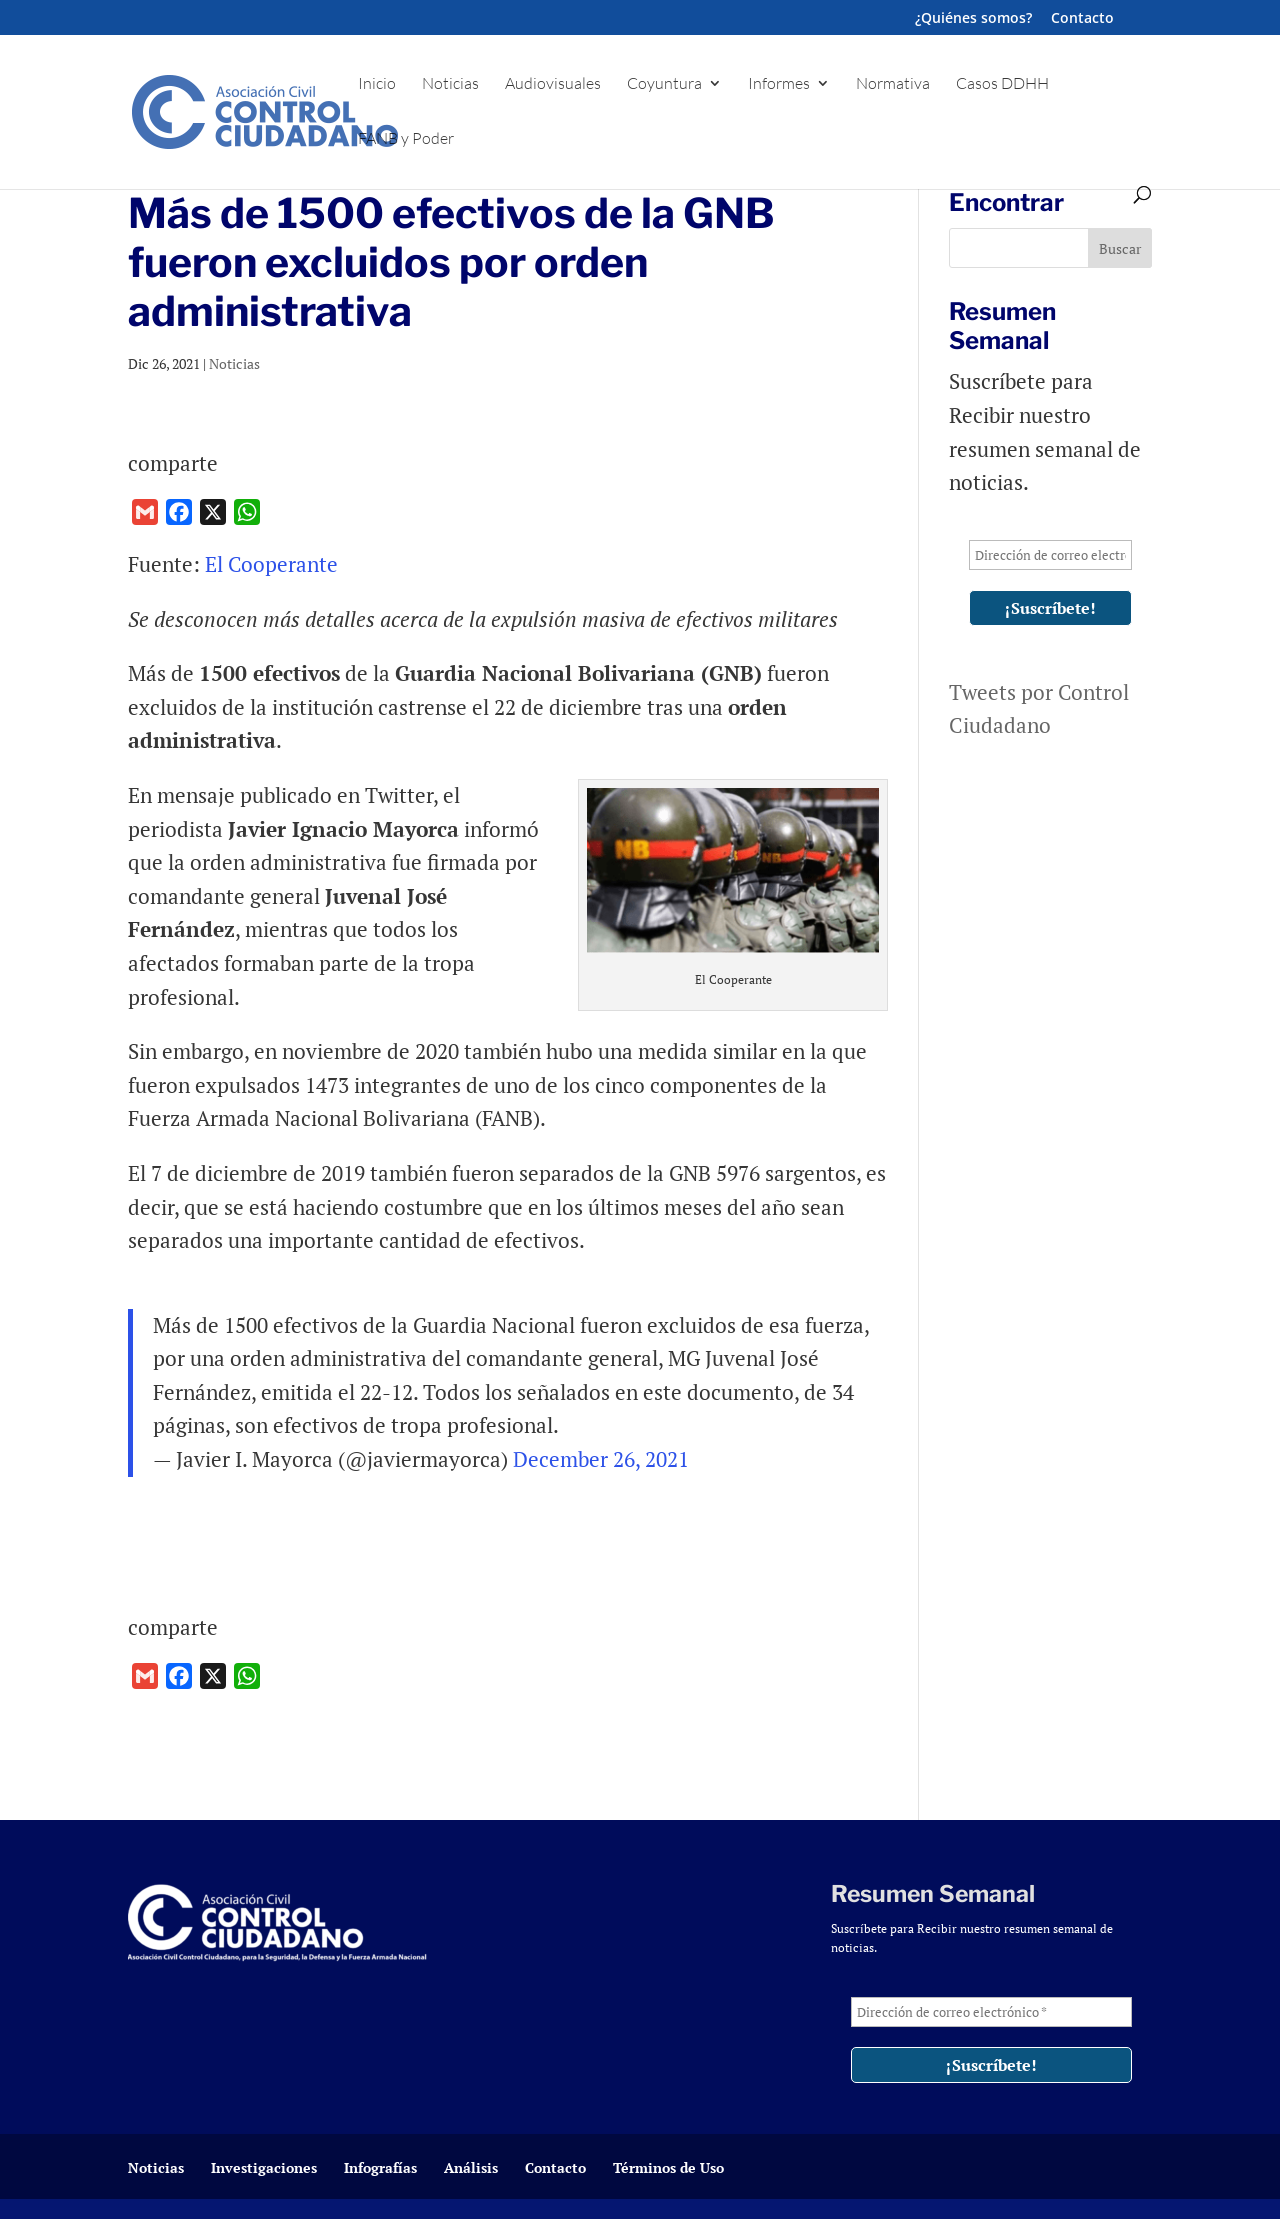  I want to click on Normativa, so click(893, 84).